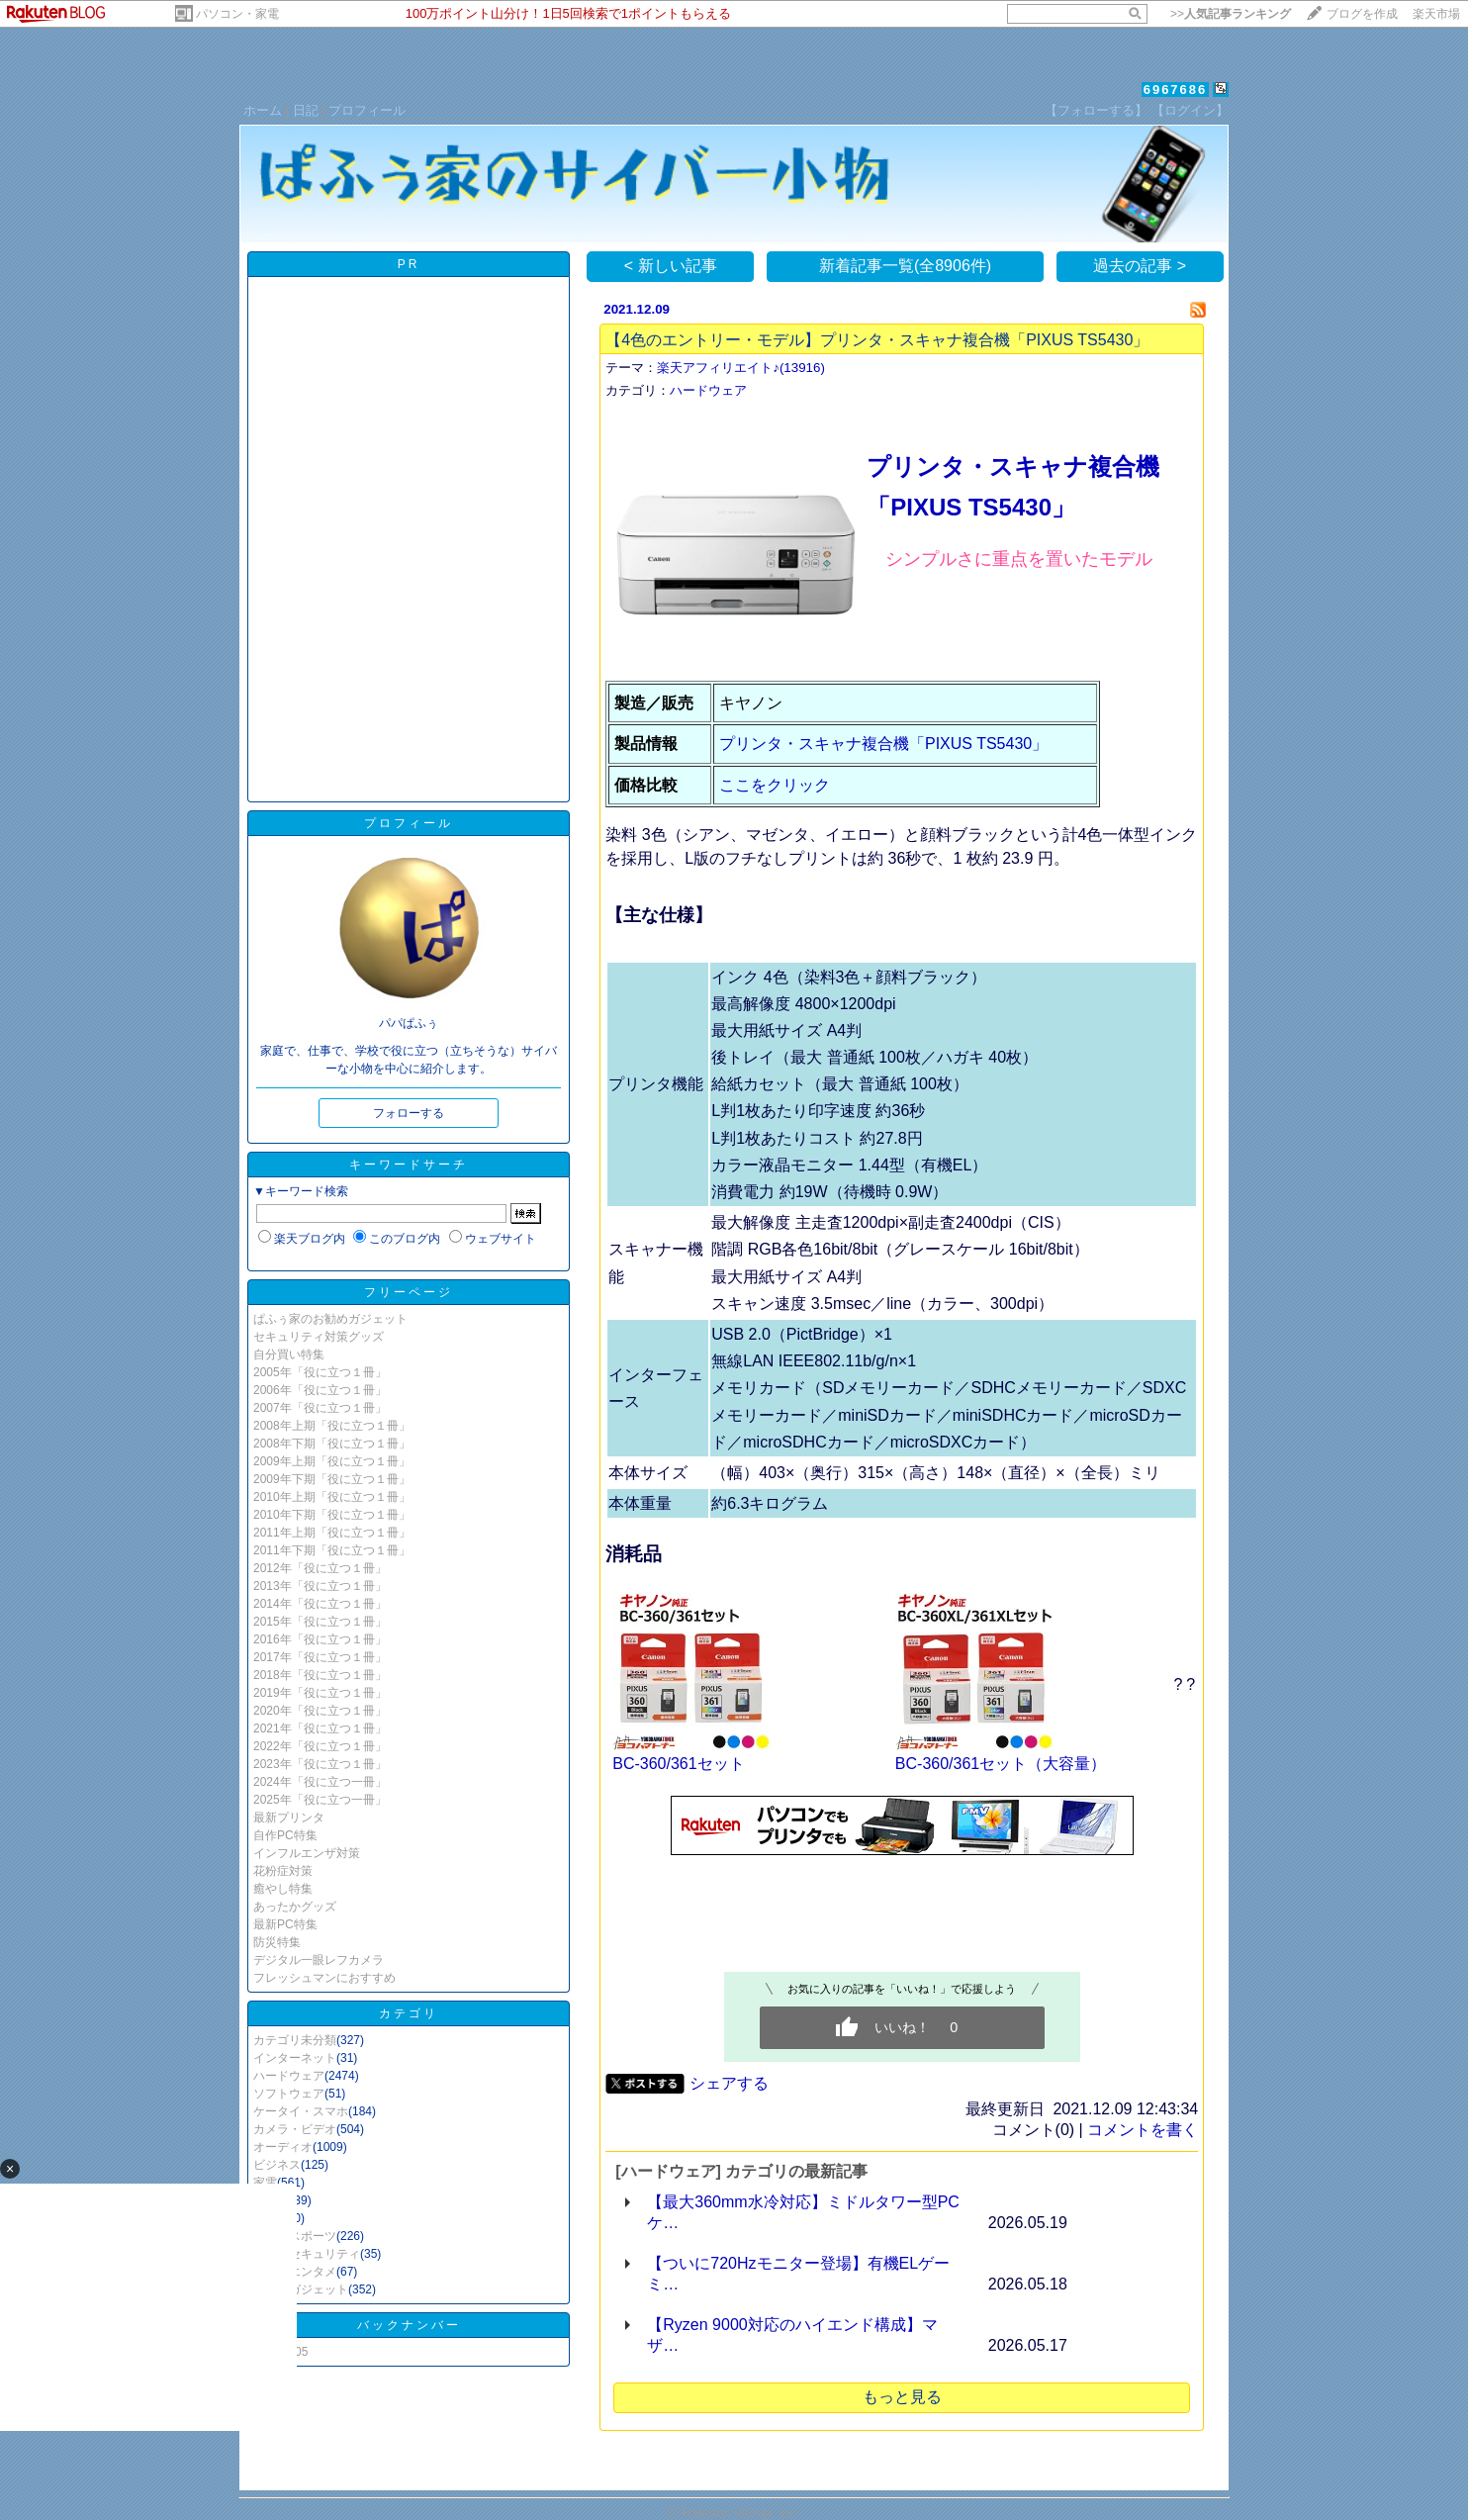 This screenshot has width=1468, height=2520. Describe the element at coordinates (320, 1675) in the screenshot. I see `2018年「役に立つ１冊」` at that location.